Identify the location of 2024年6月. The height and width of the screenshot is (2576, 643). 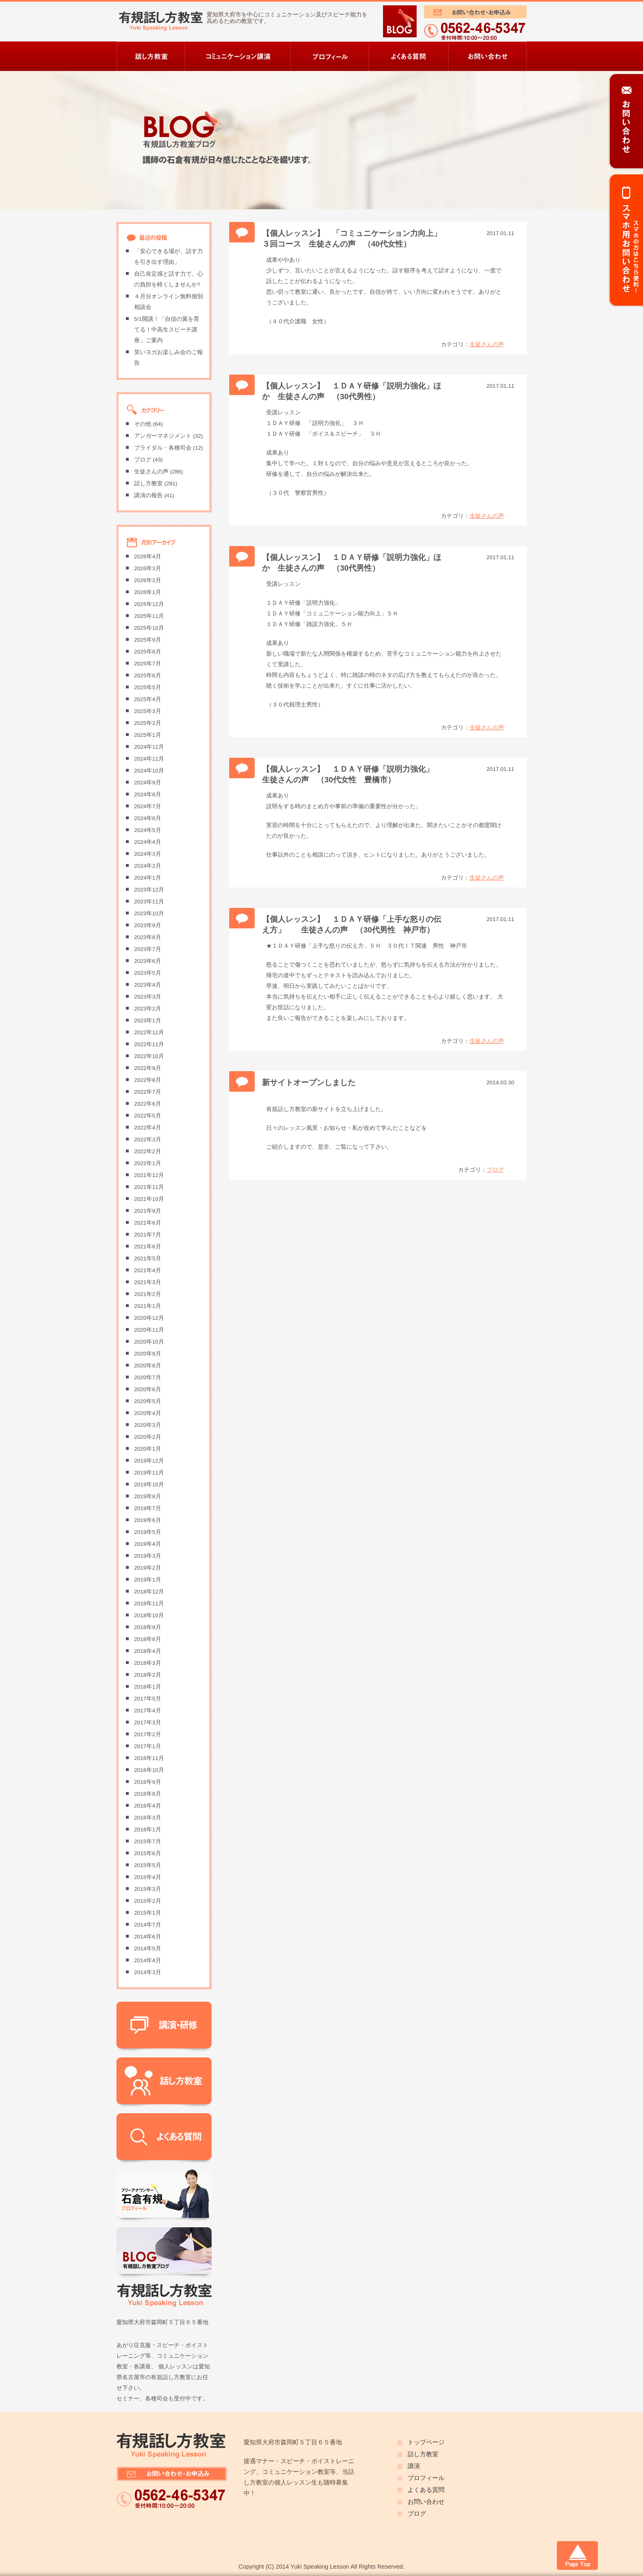
(147, 818).